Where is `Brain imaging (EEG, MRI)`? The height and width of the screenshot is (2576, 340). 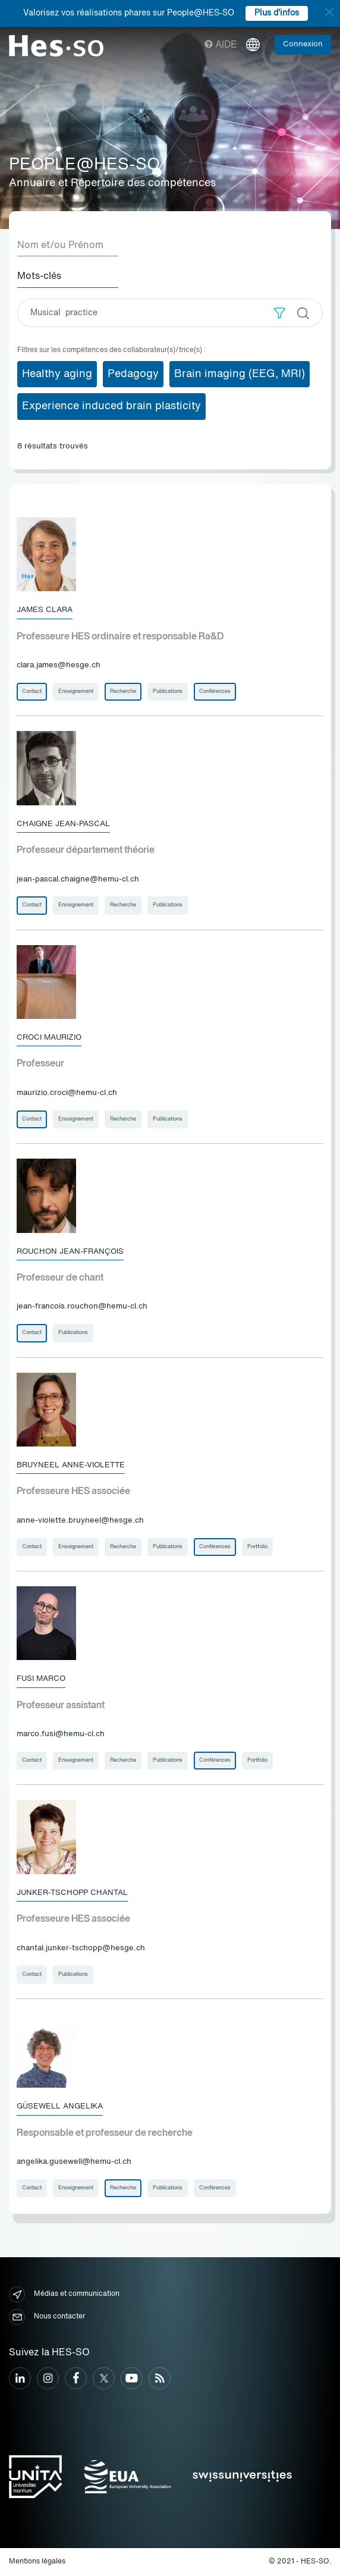 Brain imaging (EEG, MRI) is located at coordinates (239, 374).